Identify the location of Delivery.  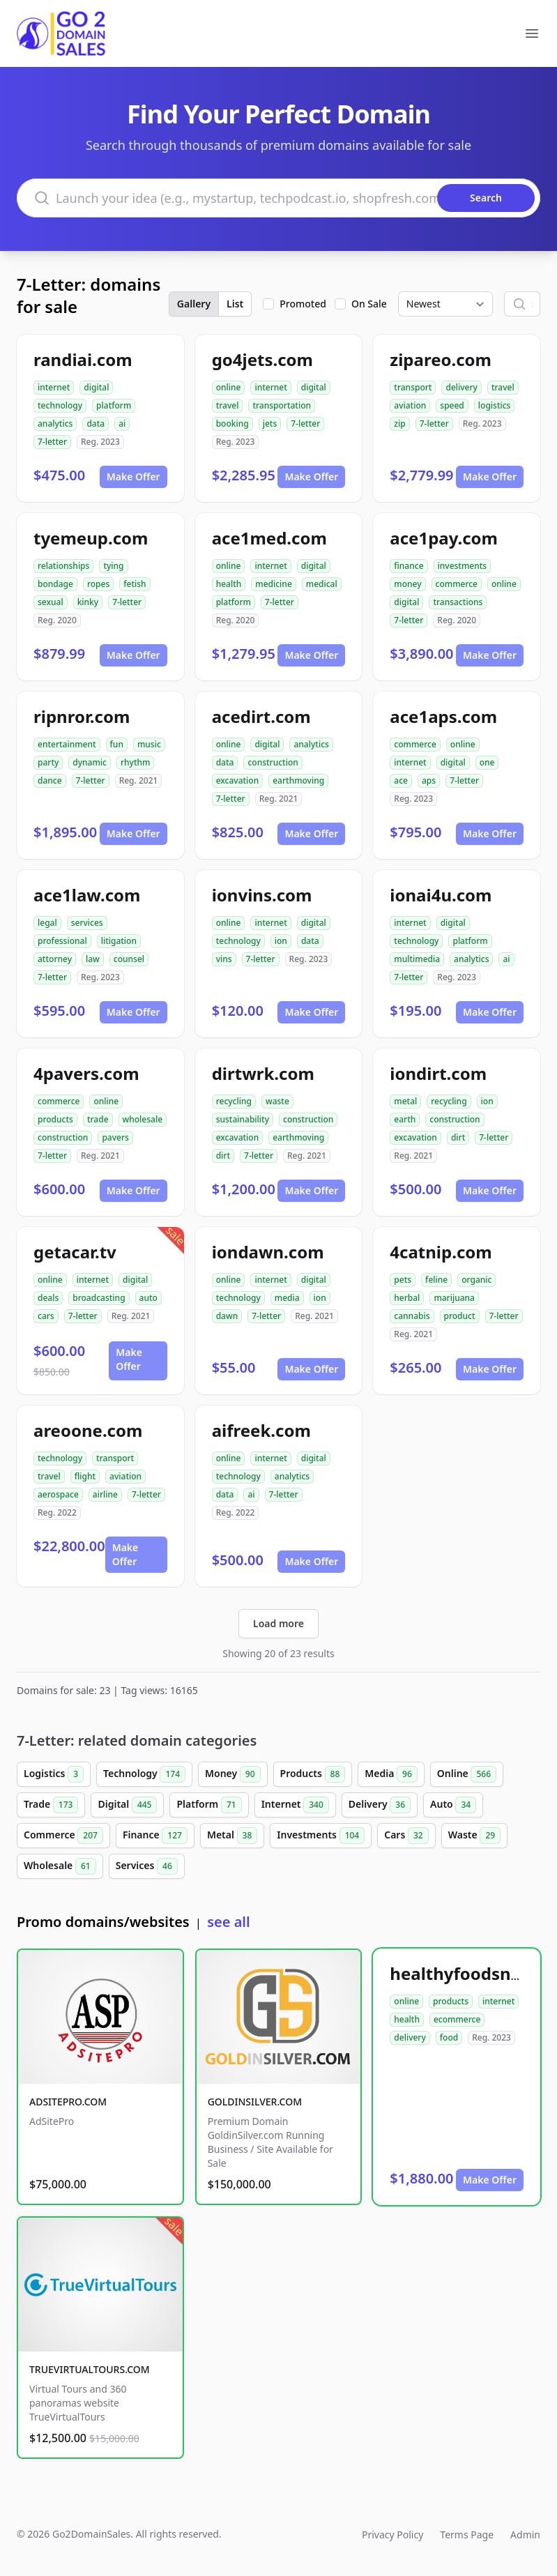
(380, 1805).